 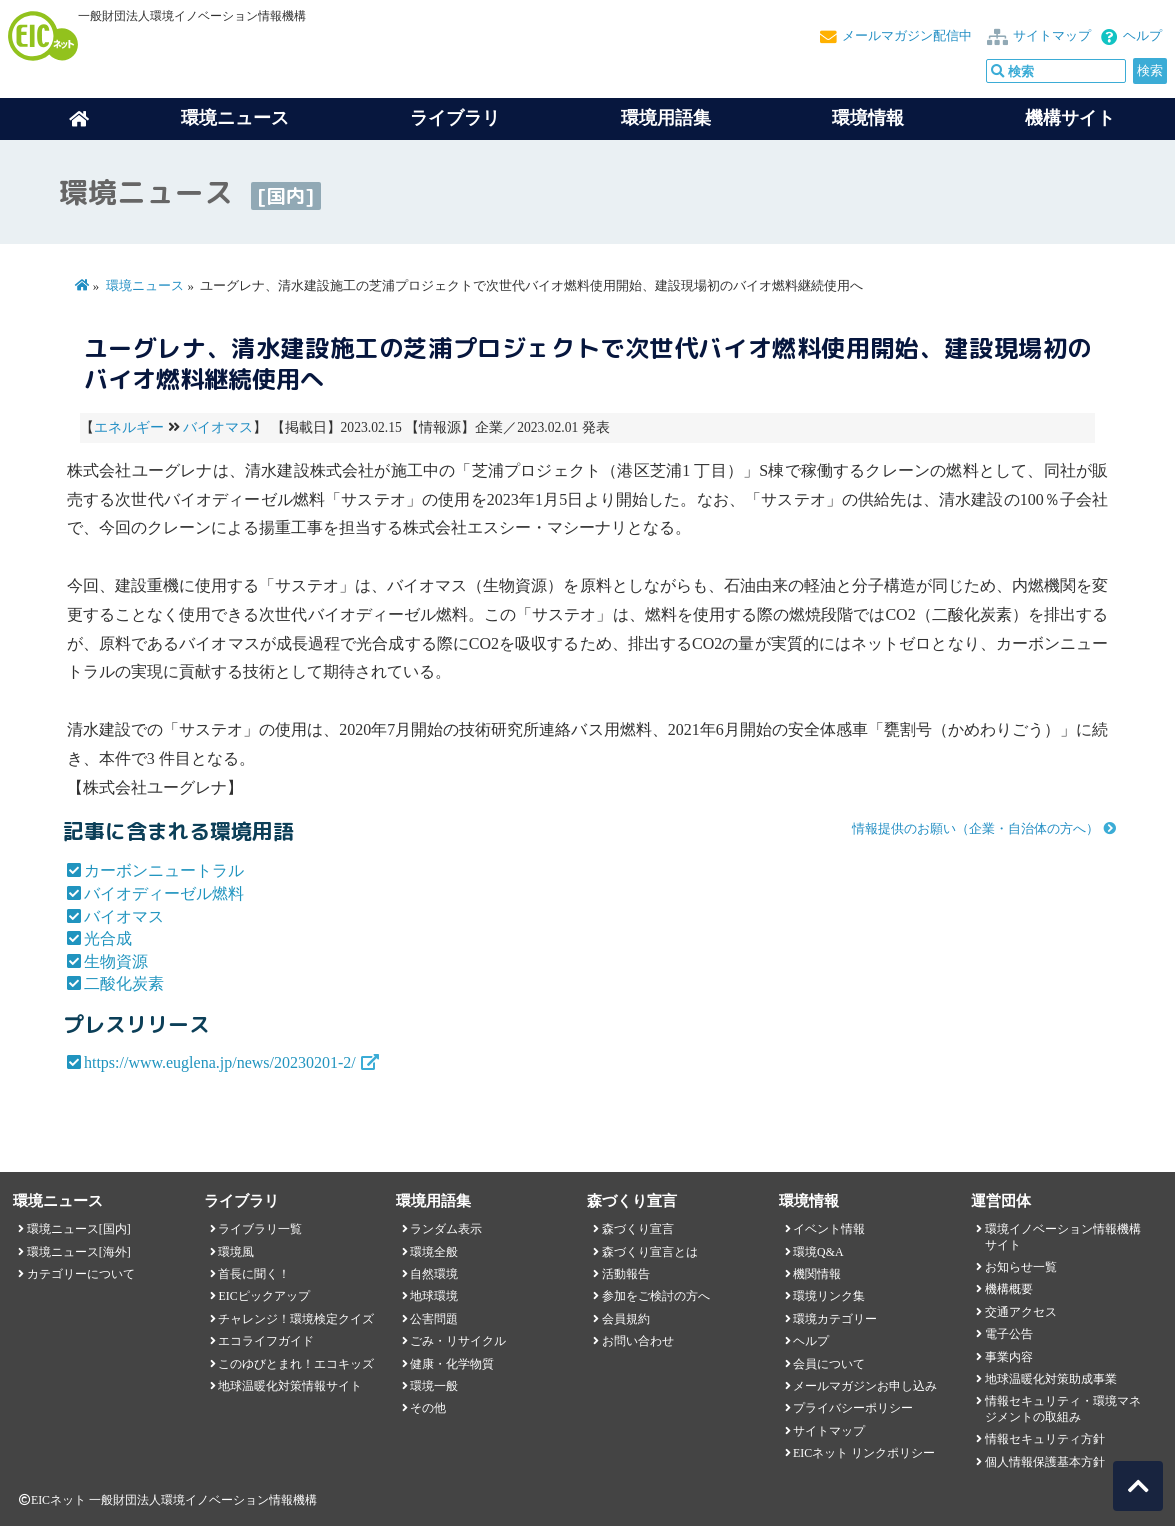 I want to click on ごみ・リサイクル, so click(x=458, y=1341).